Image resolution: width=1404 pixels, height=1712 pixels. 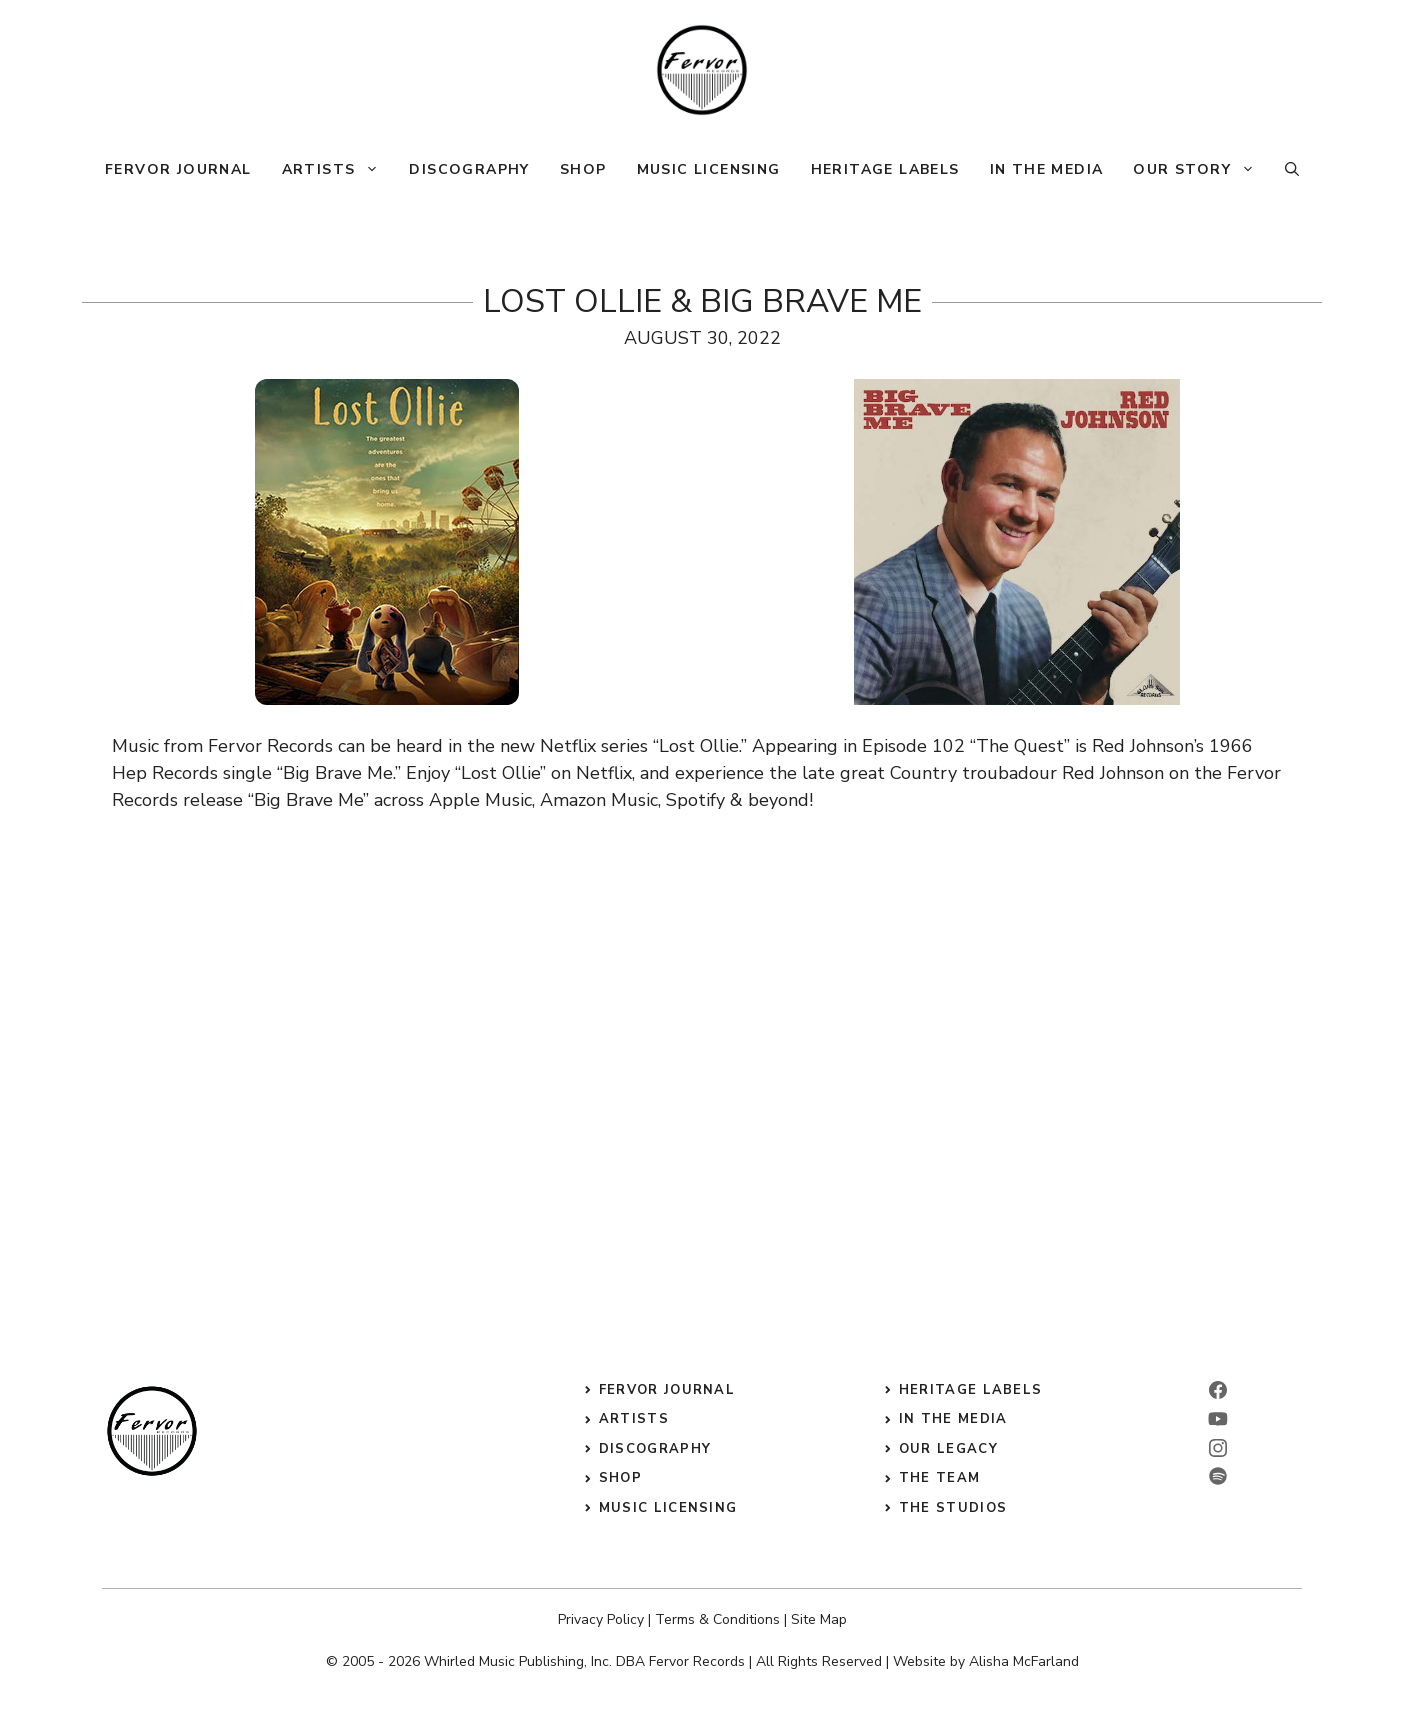 I want to click on Artists, so click(x=338, y=170).